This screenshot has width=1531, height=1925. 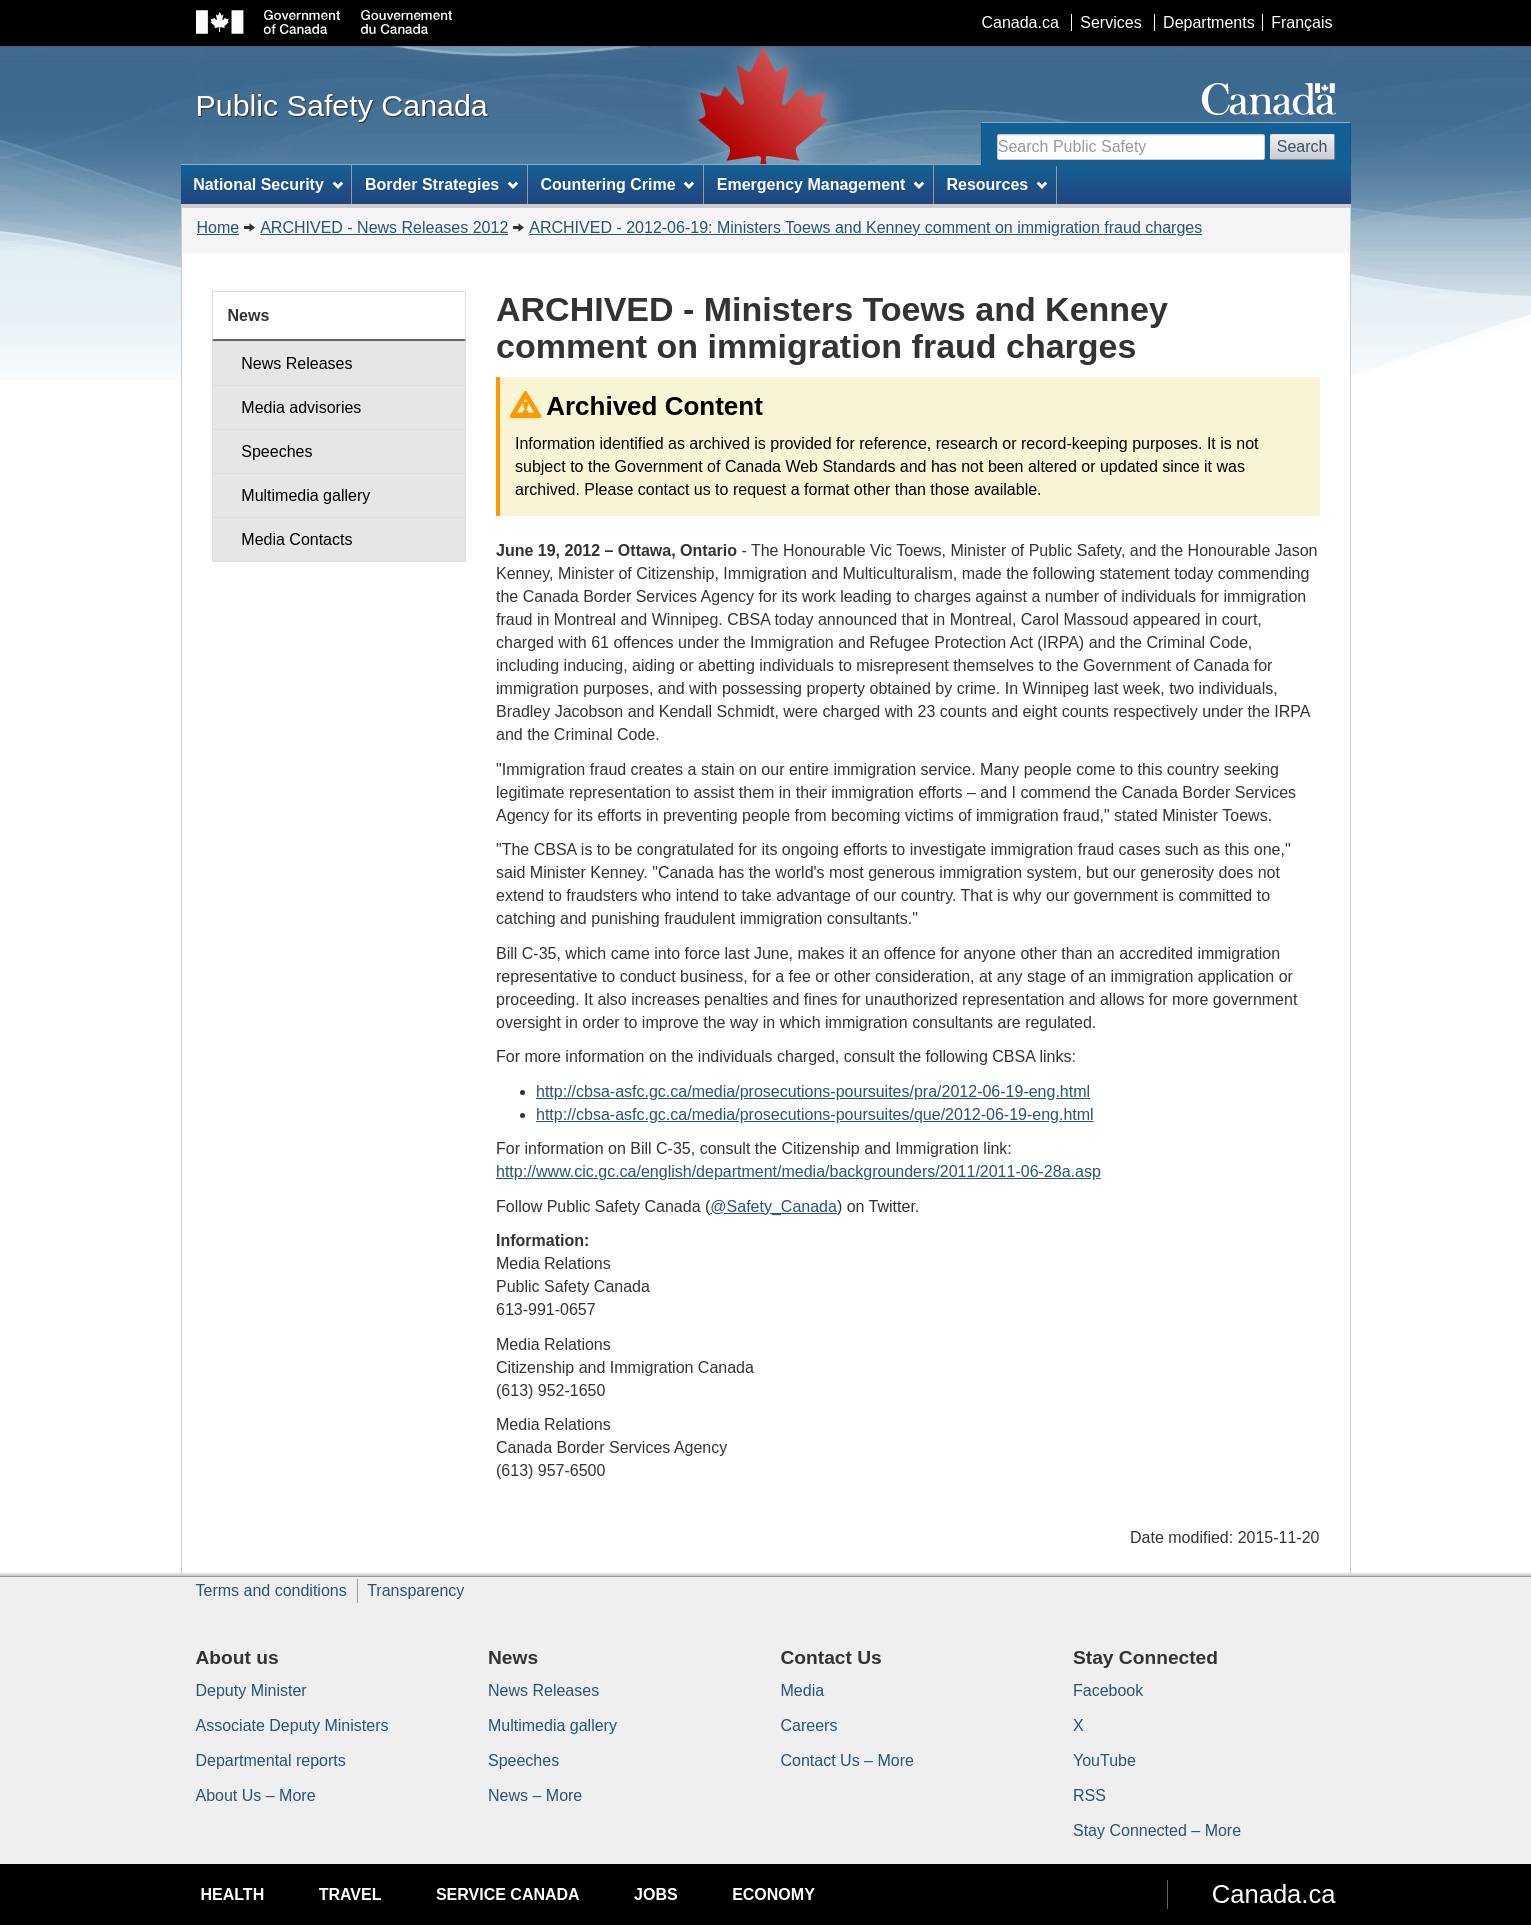 I want to click on ARCHIVED - 2012-06-19: Ministers Toews and Kenney comment on immigration fraud charges, so click(x=865, y=227).